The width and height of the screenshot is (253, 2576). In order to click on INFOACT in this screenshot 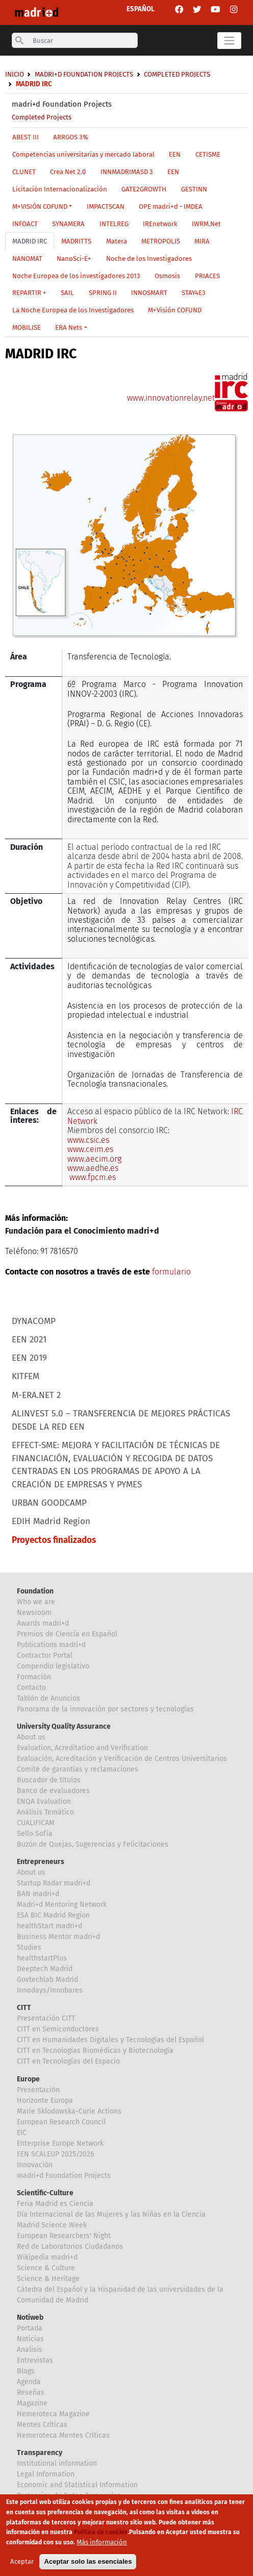, I will do `click(25, 224)`.